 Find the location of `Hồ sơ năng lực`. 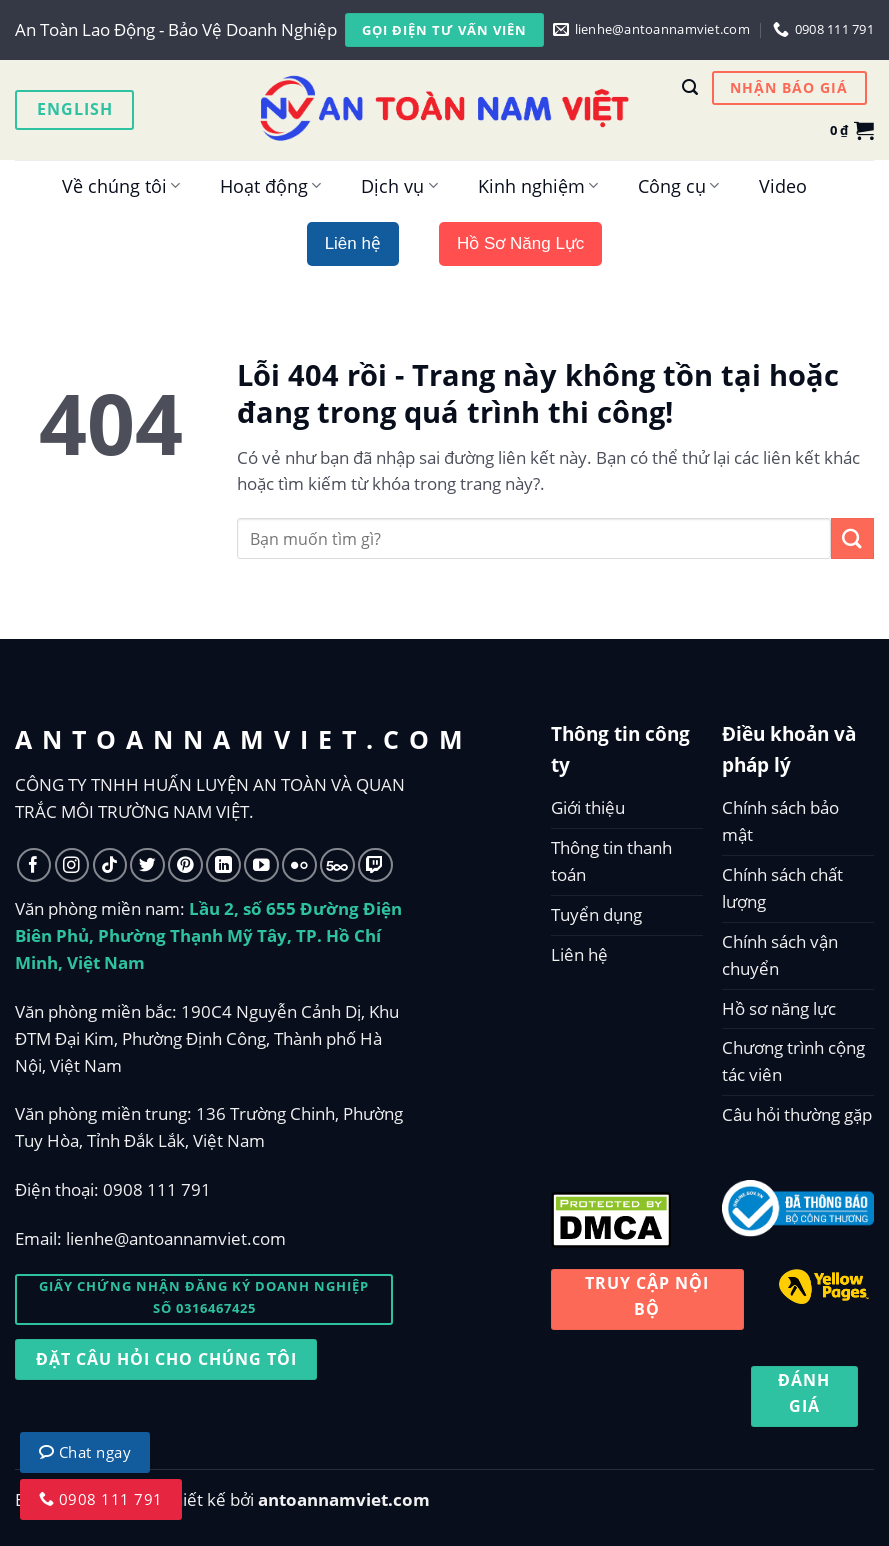

Hồ sơ năng lực is located at coordinates (779, 1008).